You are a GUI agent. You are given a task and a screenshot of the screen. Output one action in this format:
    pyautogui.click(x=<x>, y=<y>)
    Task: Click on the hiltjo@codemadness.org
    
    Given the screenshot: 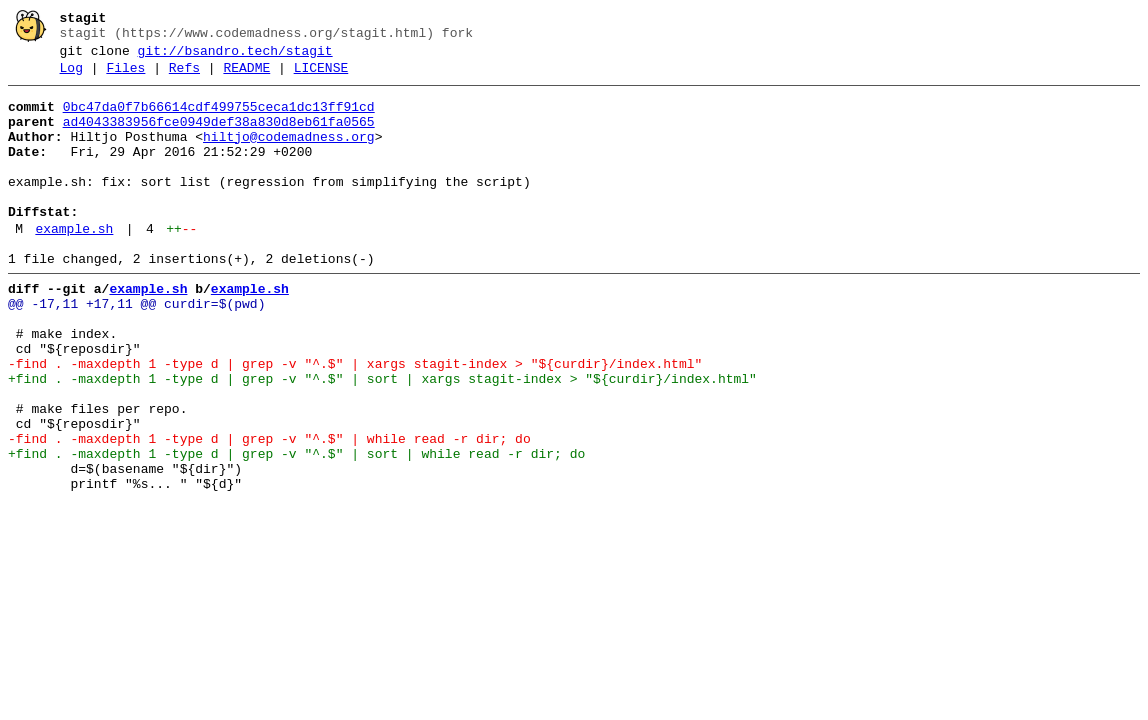 What is the action you would take?
    pyautogui.click(x=289, y=155)
    